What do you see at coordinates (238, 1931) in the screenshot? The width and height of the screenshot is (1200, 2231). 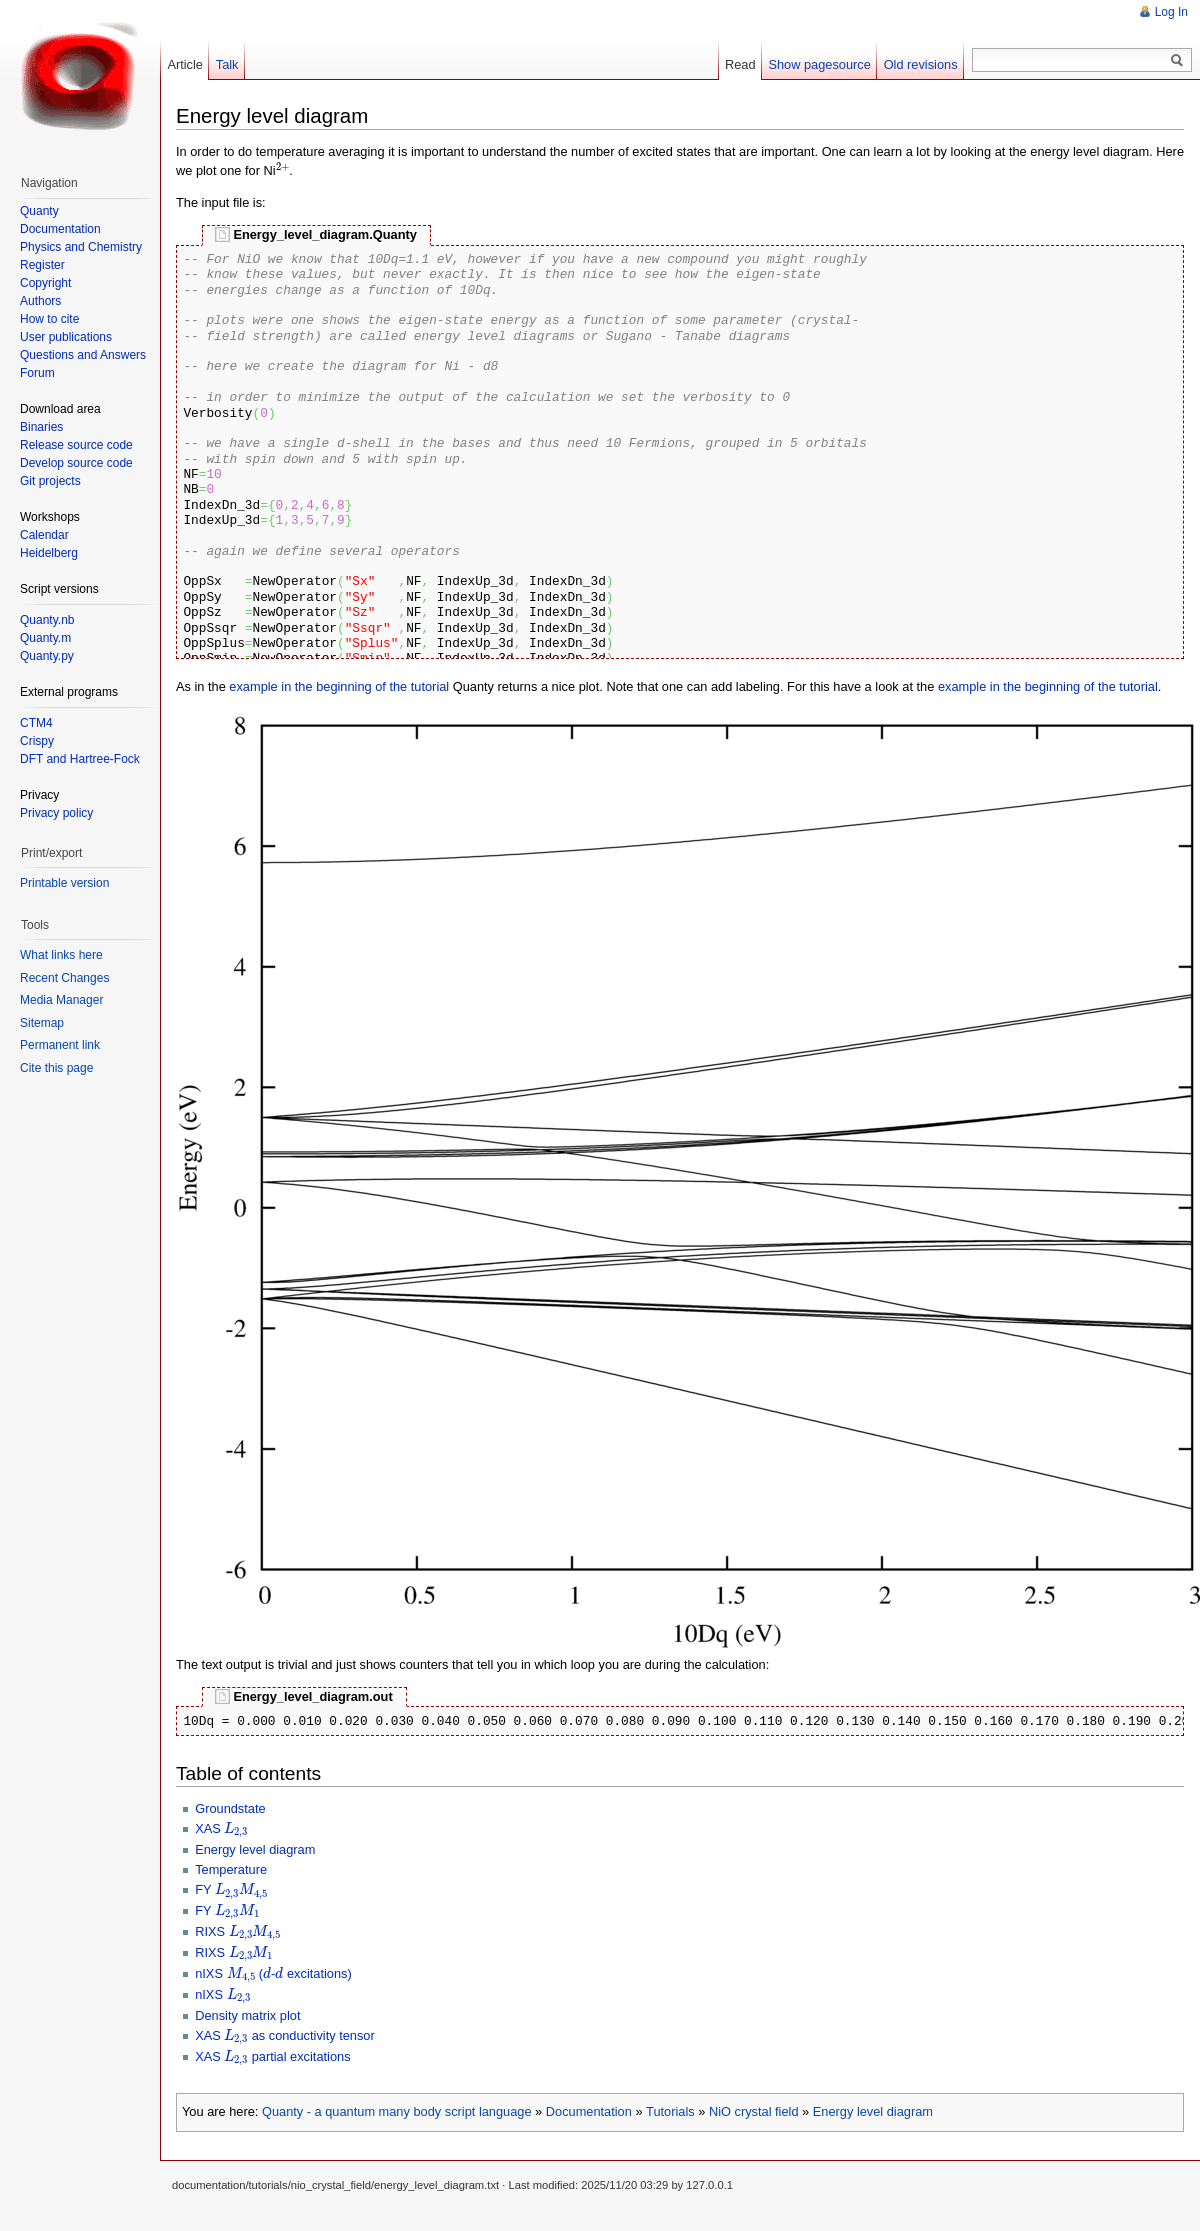 I see `RIXS` at bounding box center [238, 1931].